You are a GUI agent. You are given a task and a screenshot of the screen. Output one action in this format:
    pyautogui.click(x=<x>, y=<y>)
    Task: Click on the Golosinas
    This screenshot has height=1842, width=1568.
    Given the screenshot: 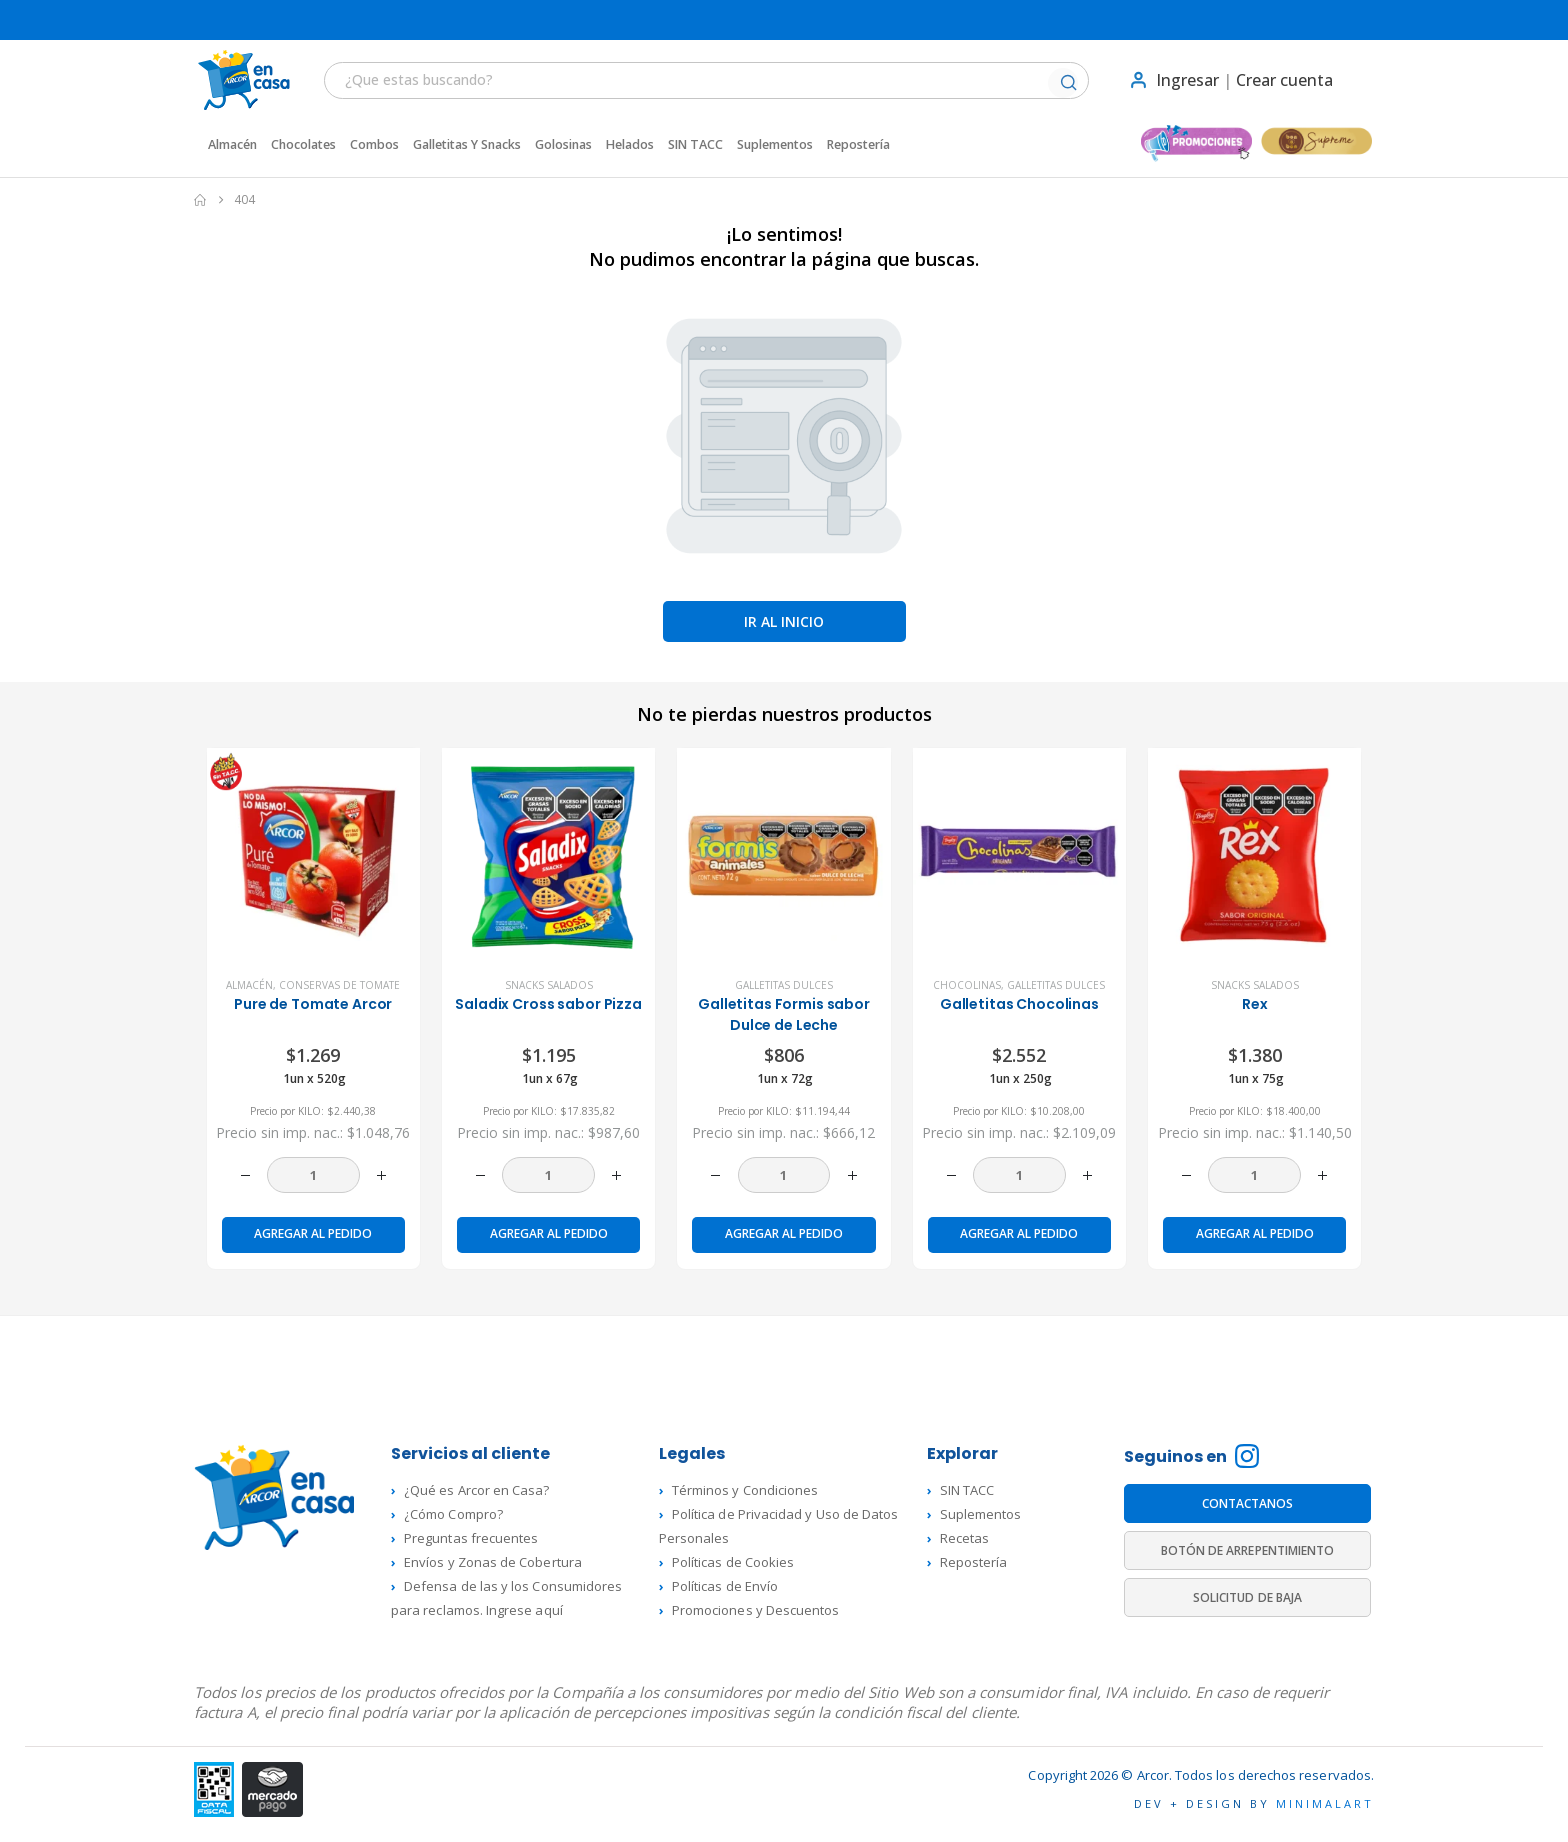 What is the action you would take?
    pyautogui.click(x=563, y=145)
    